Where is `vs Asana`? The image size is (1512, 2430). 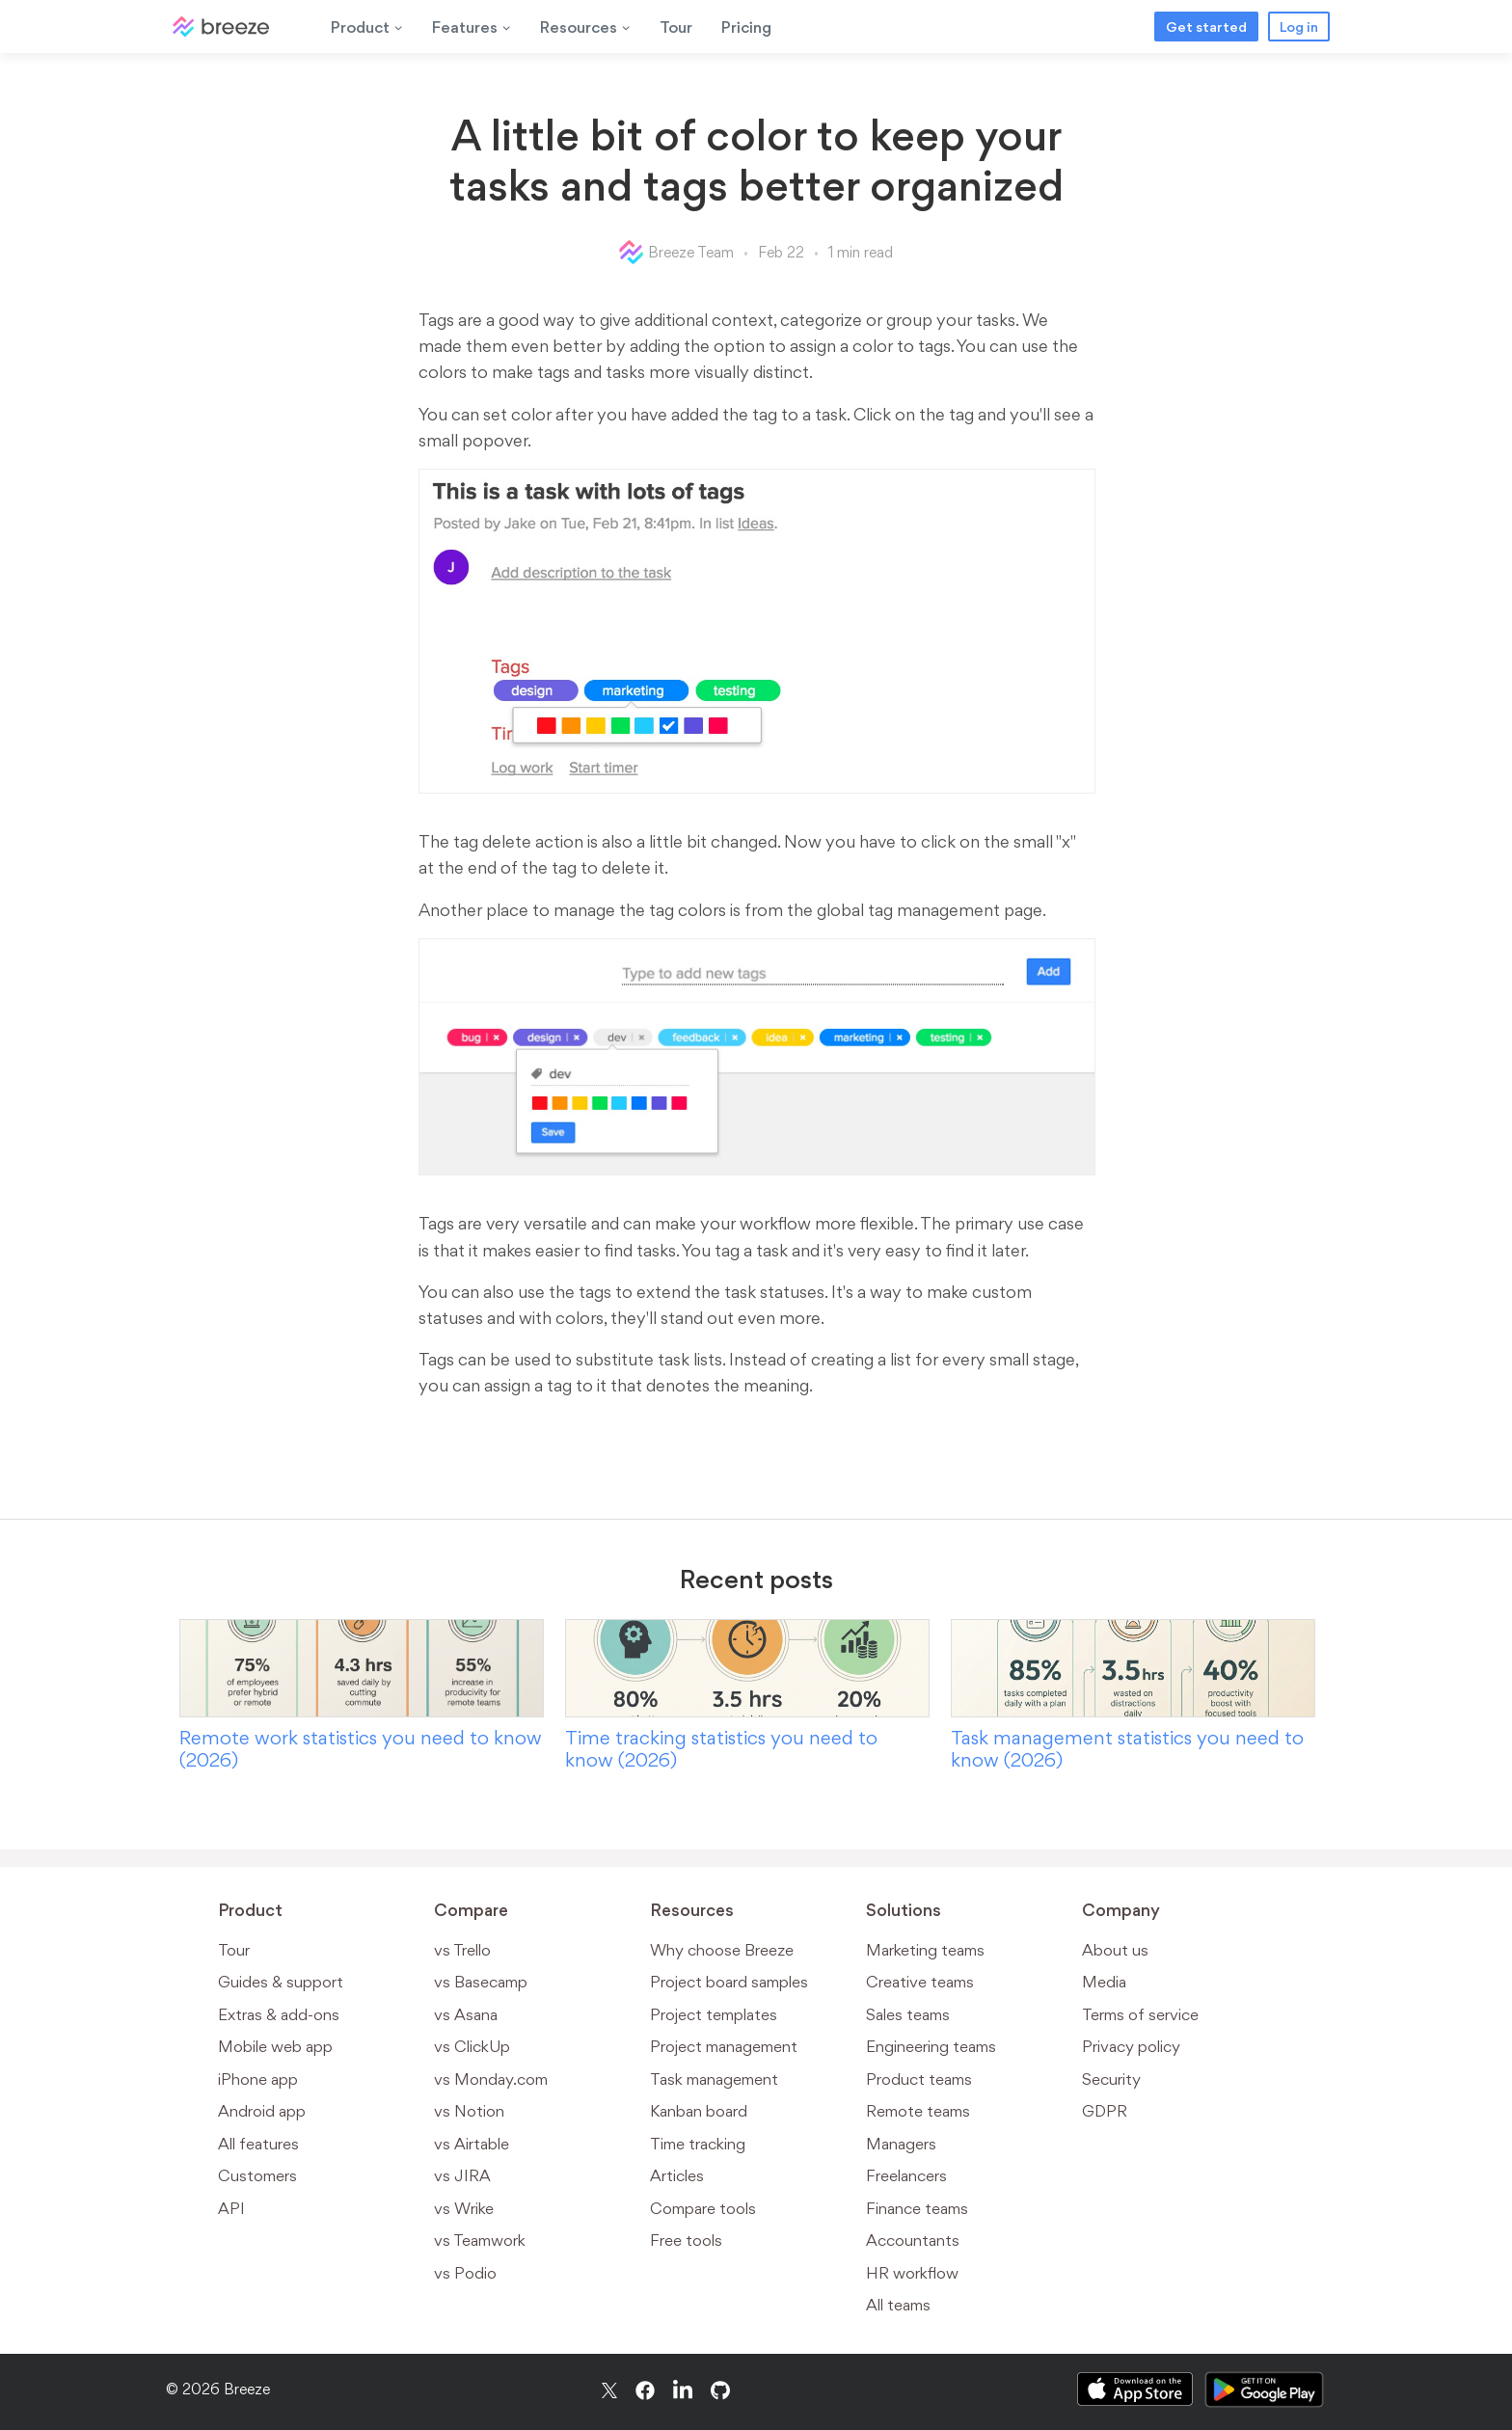
vs Asana is located at coordinates (466, 2014).